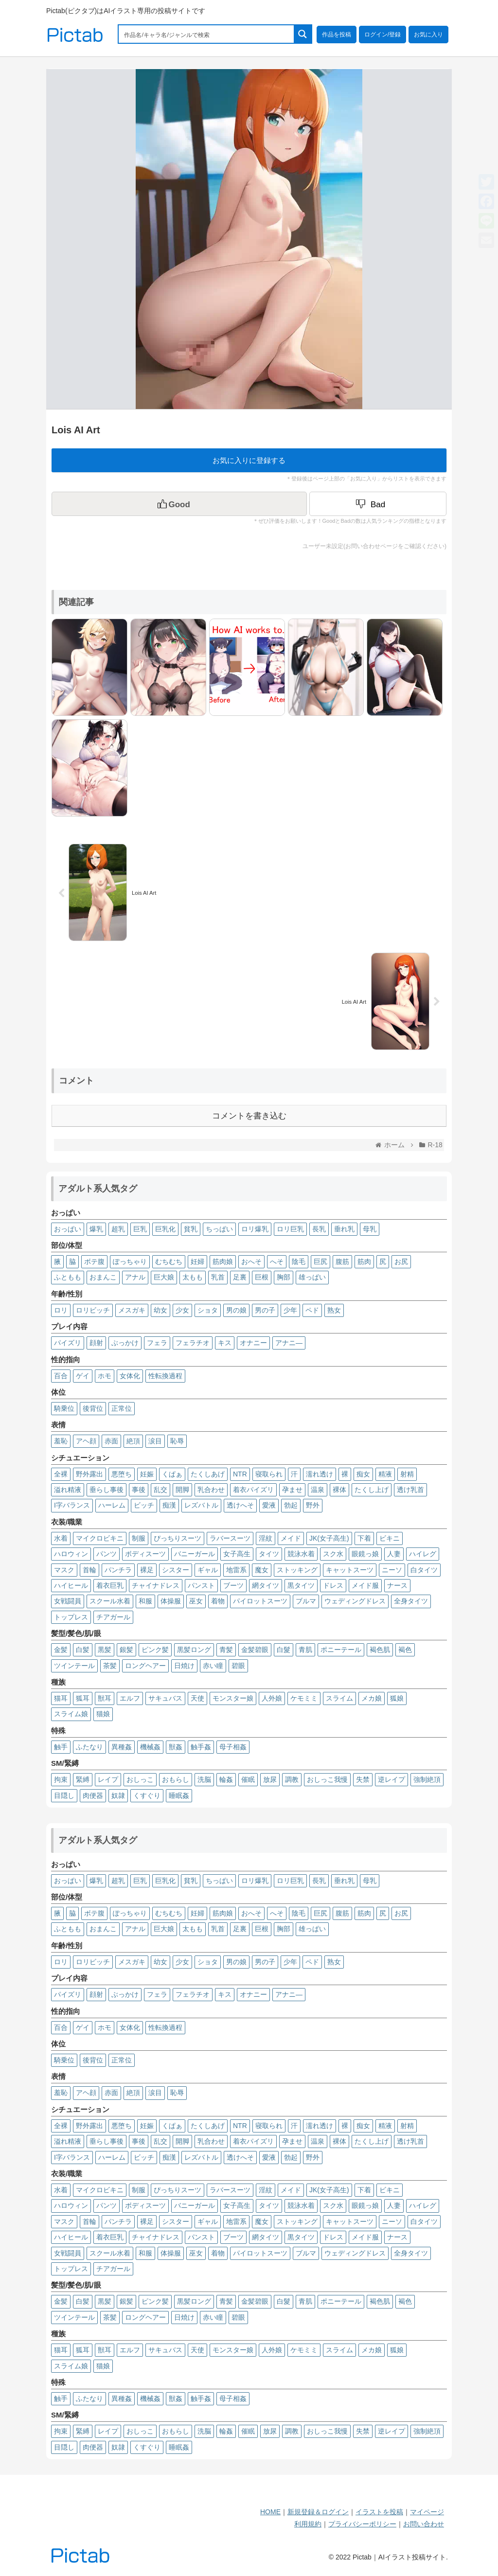  Describe the element at coordinates (67, 1489) in the screenshot. I see `溢れ精液` at that location.